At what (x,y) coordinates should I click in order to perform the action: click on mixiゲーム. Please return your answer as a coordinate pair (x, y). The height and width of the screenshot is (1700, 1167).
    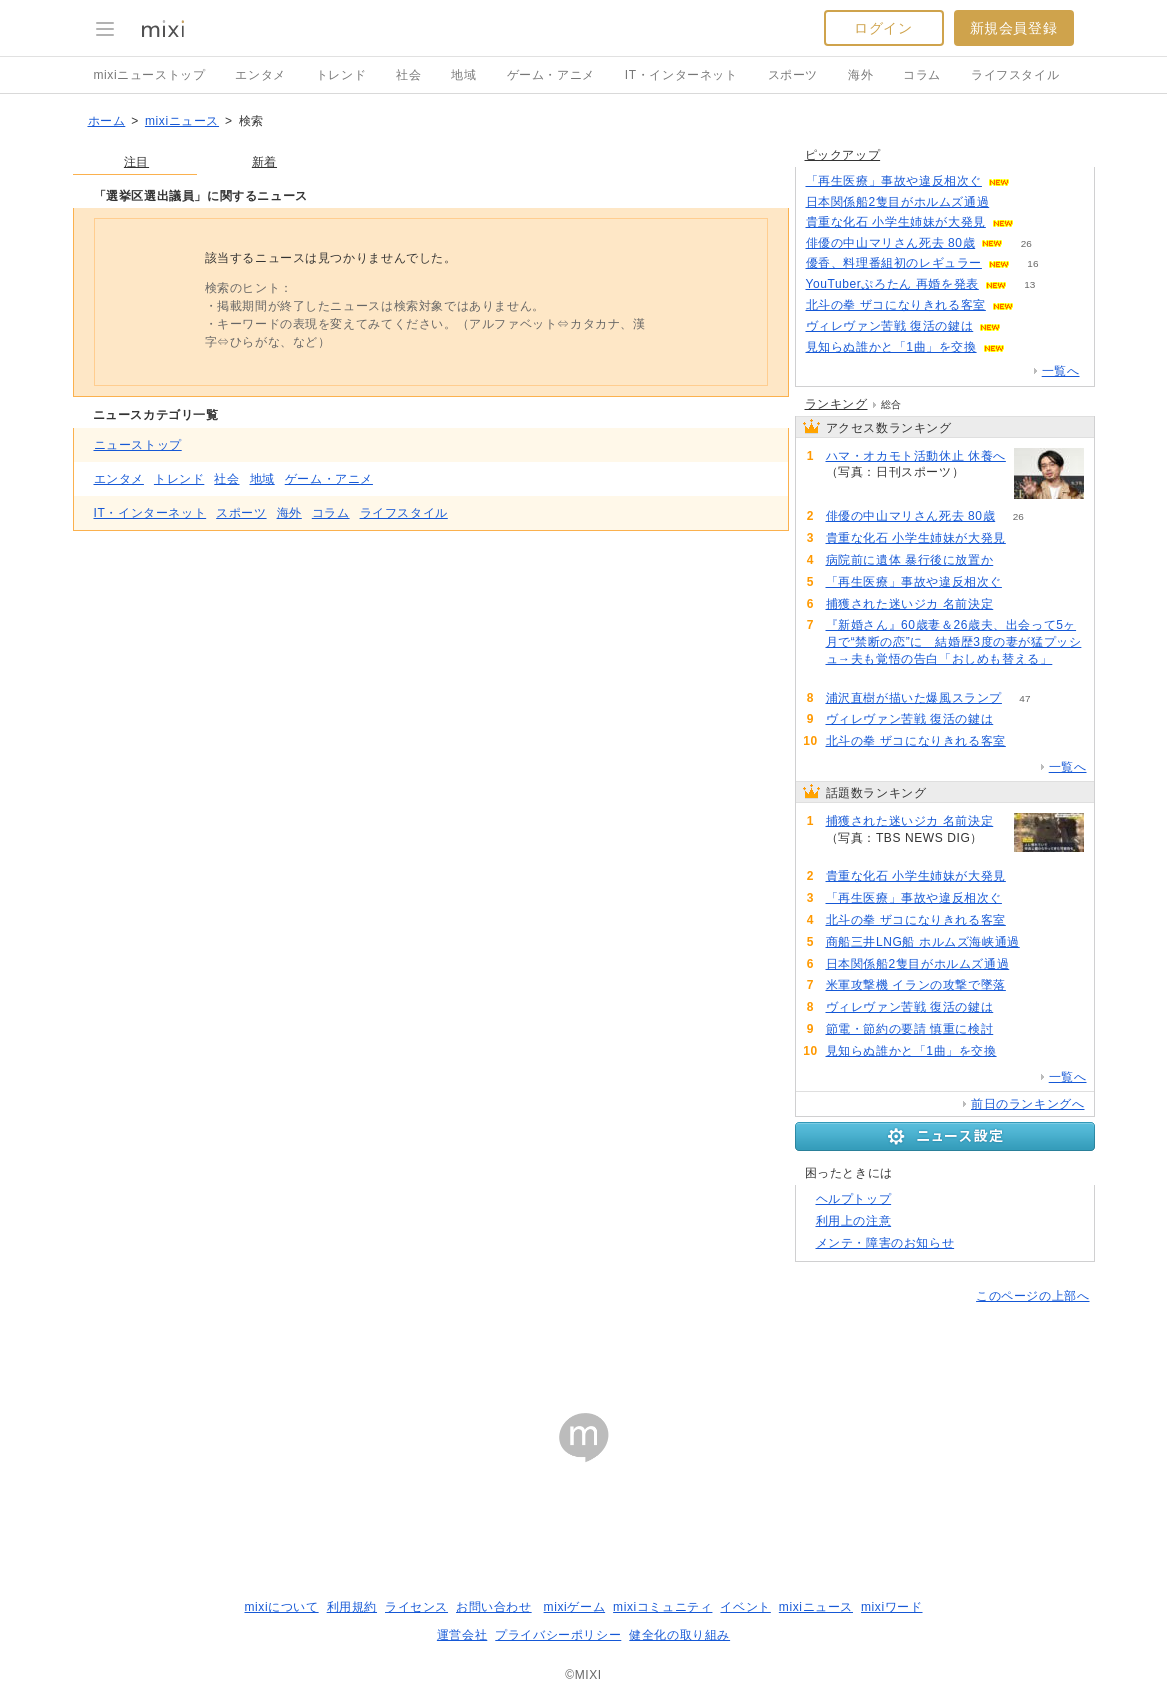
    Looking at the image, I should click on (575, 1607).